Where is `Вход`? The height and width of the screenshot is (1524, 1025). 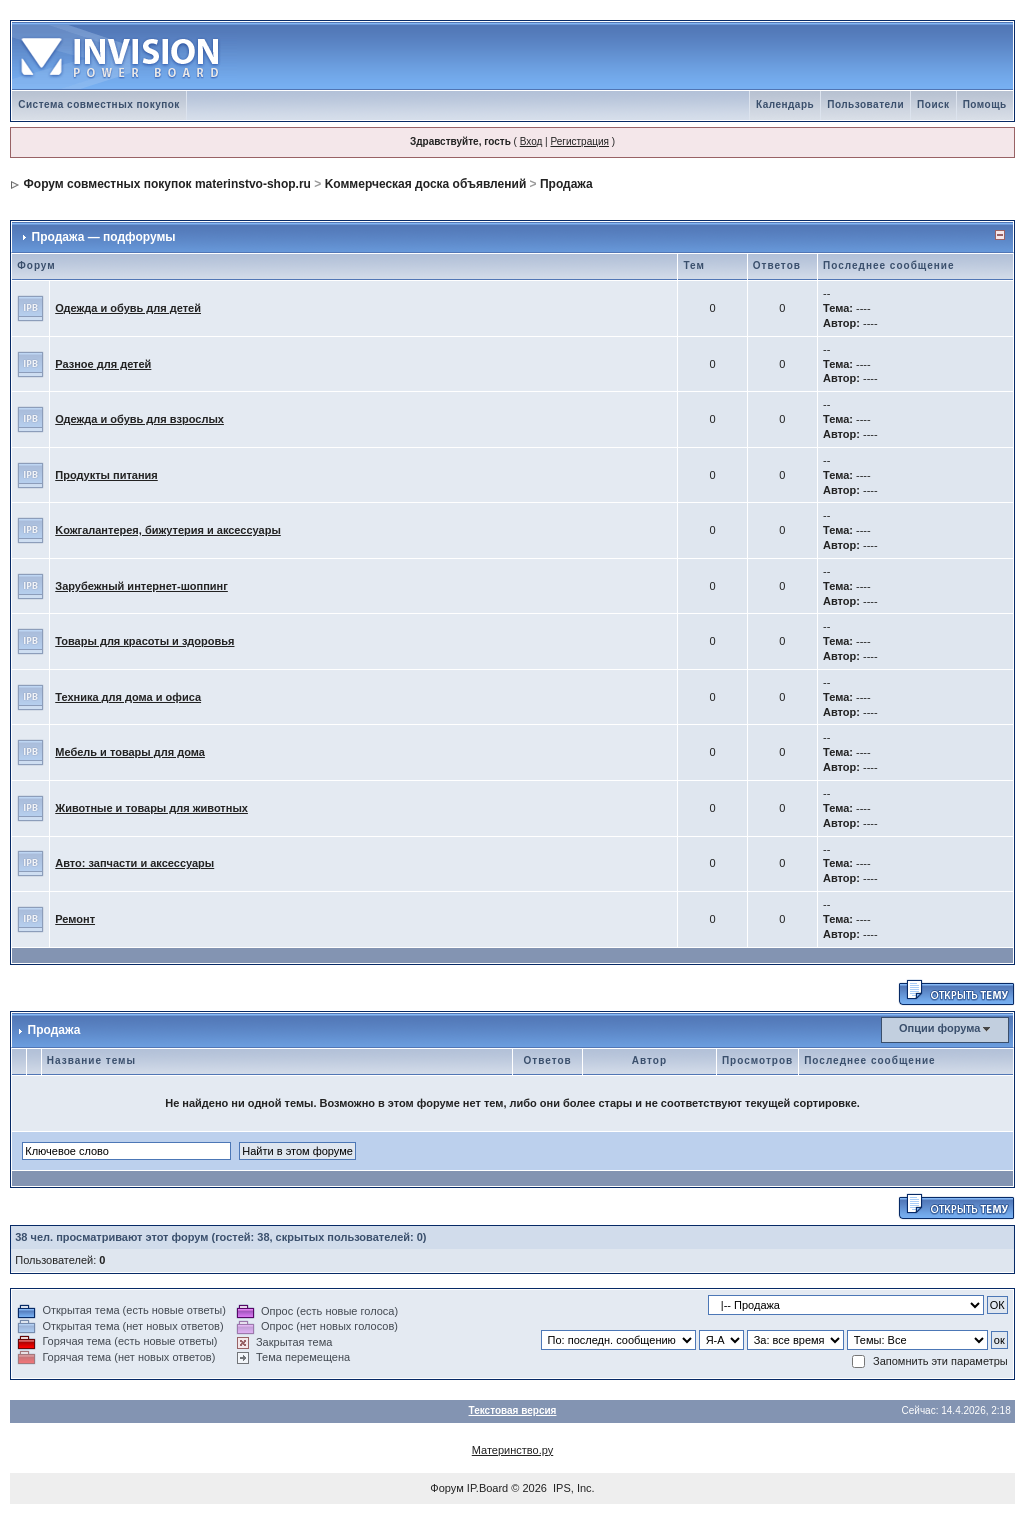 Вход is located at coordinates (531, 141).